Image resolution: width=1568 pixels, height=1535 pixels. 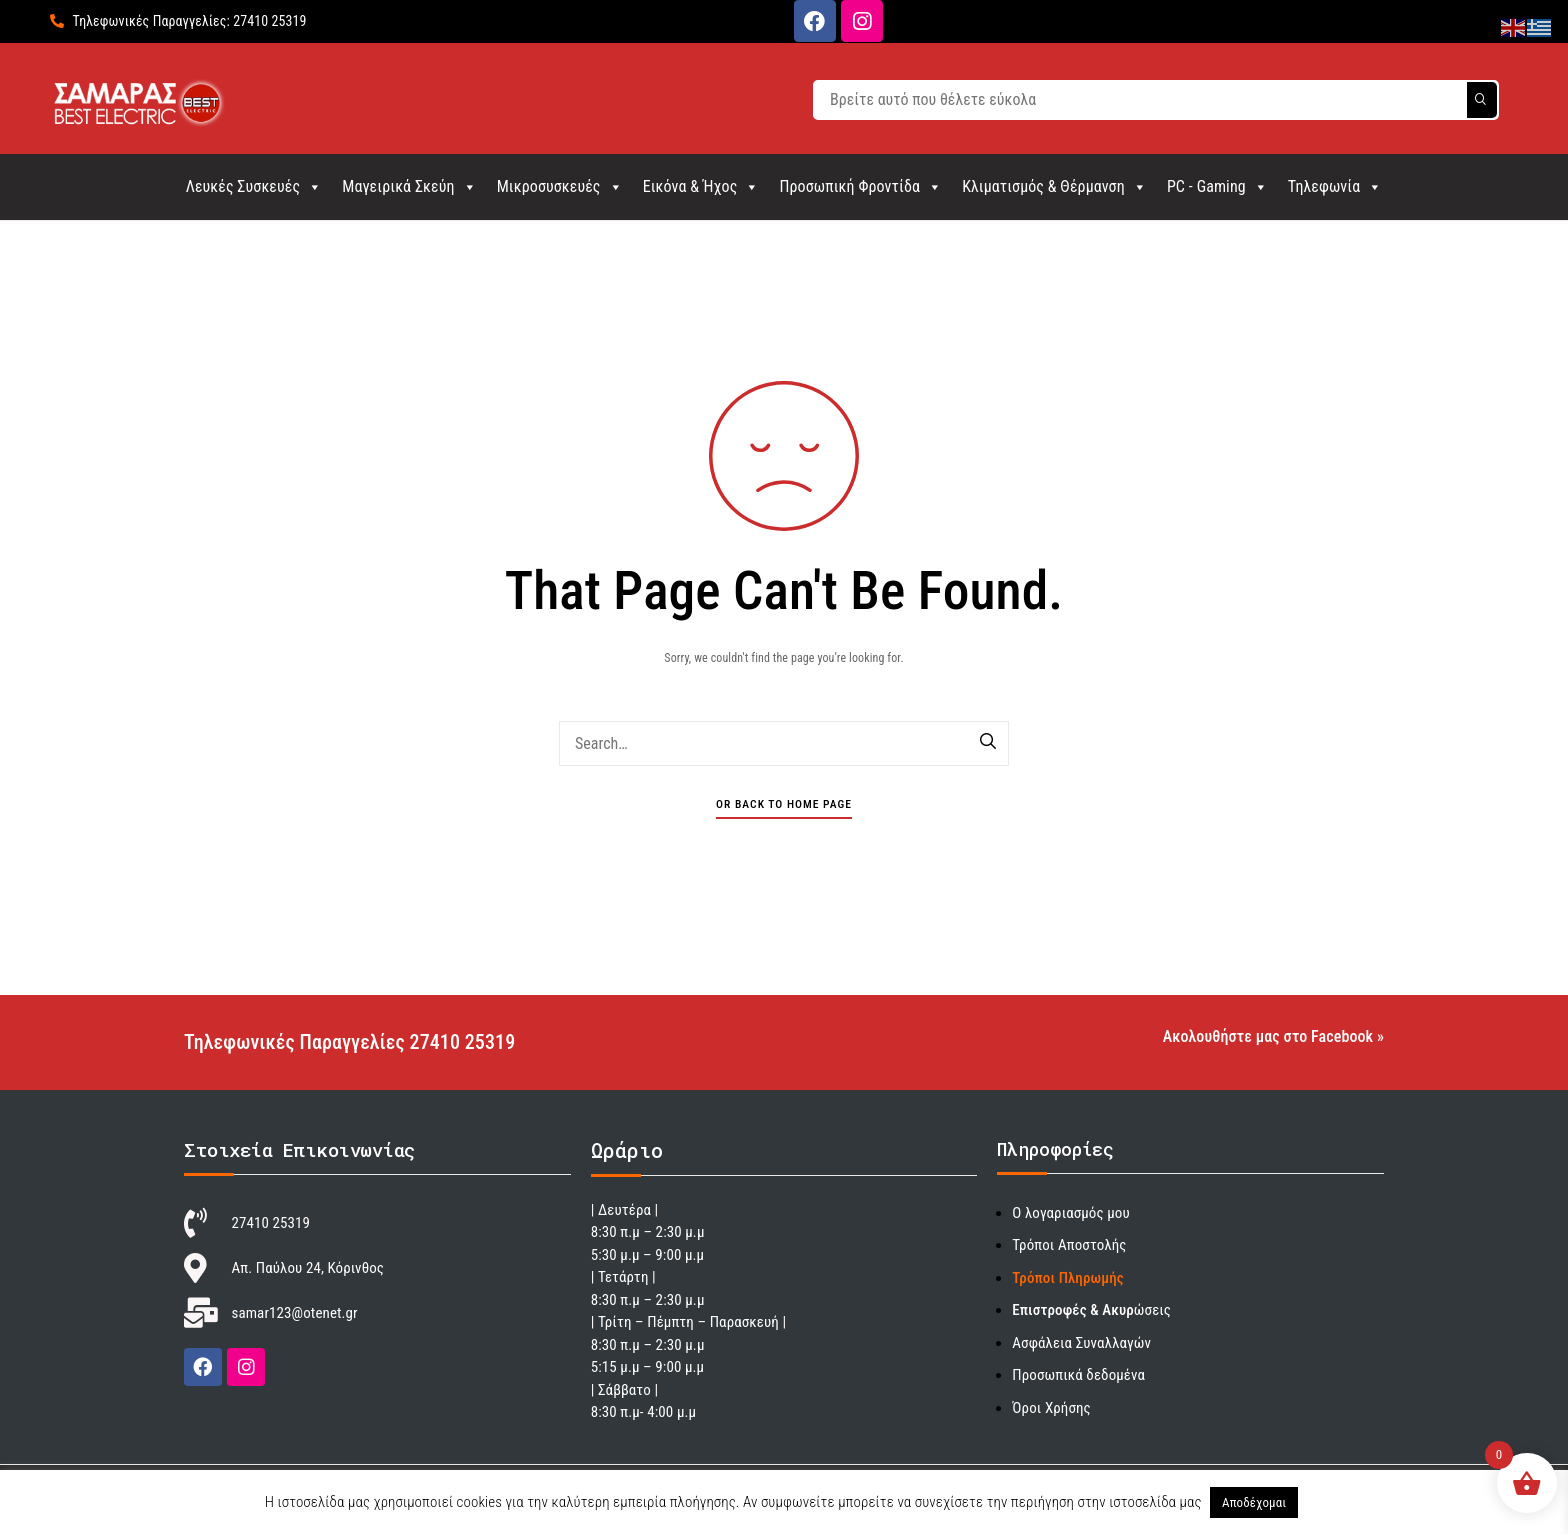 What do you see at coordinates (1254, 1502) in the screenshot?
I see `Αποδέχομαι [button]` at bounding box center [1254, 1502].